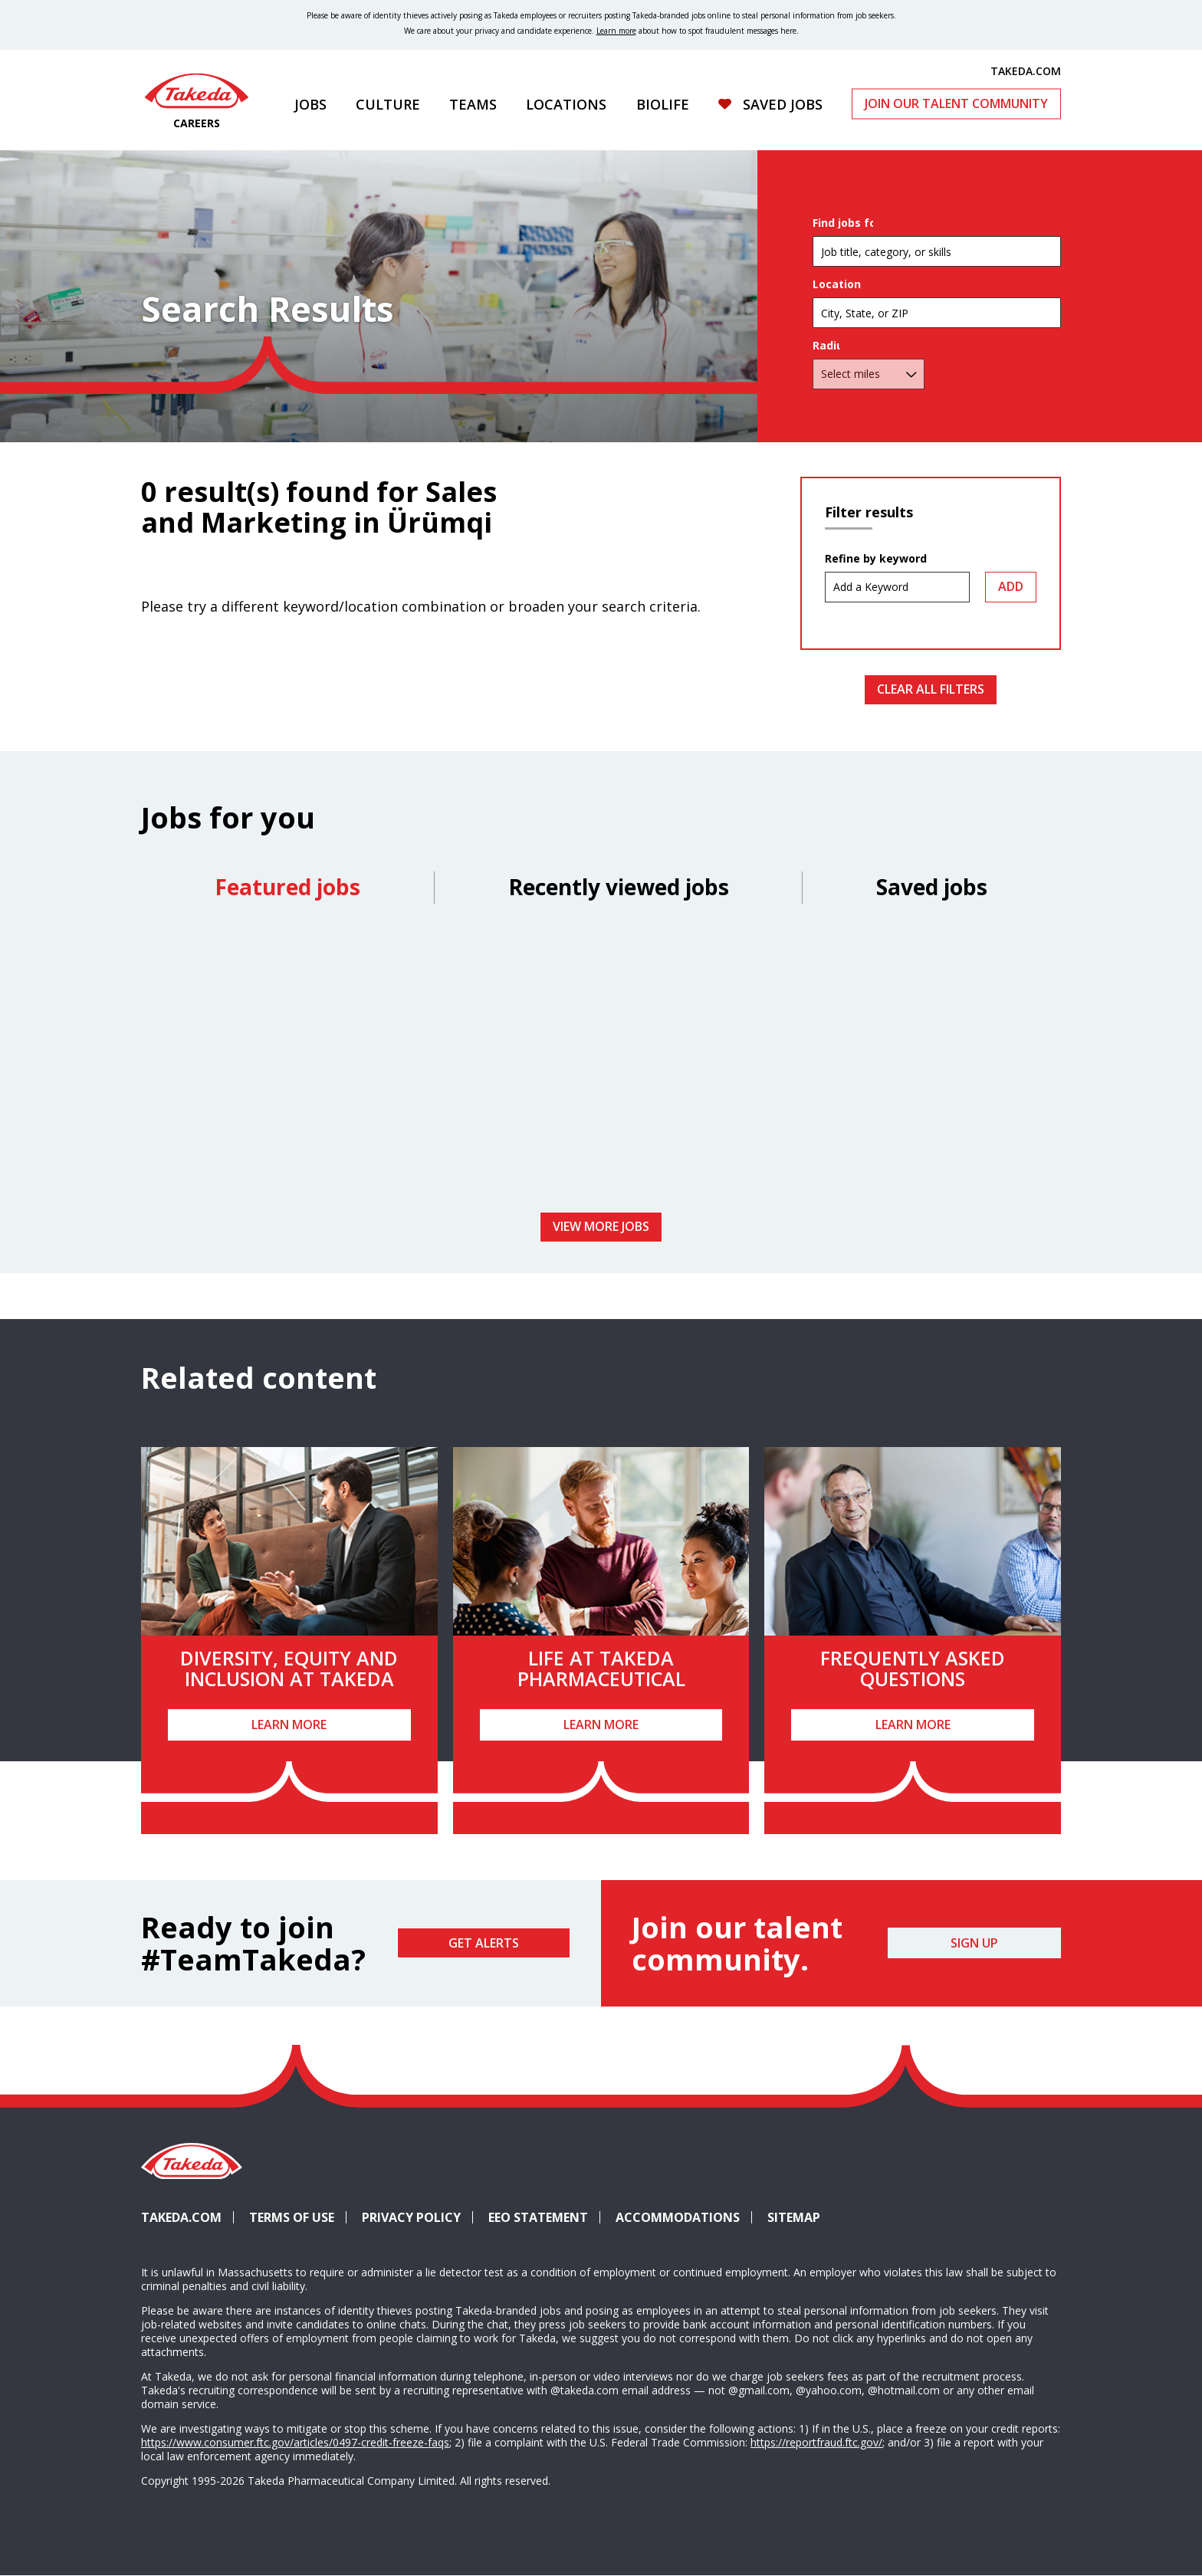 The image size is (1202, 2576). I want to click on Learn more [Learn more about spotting fraudulent messages], so click(616, 30).